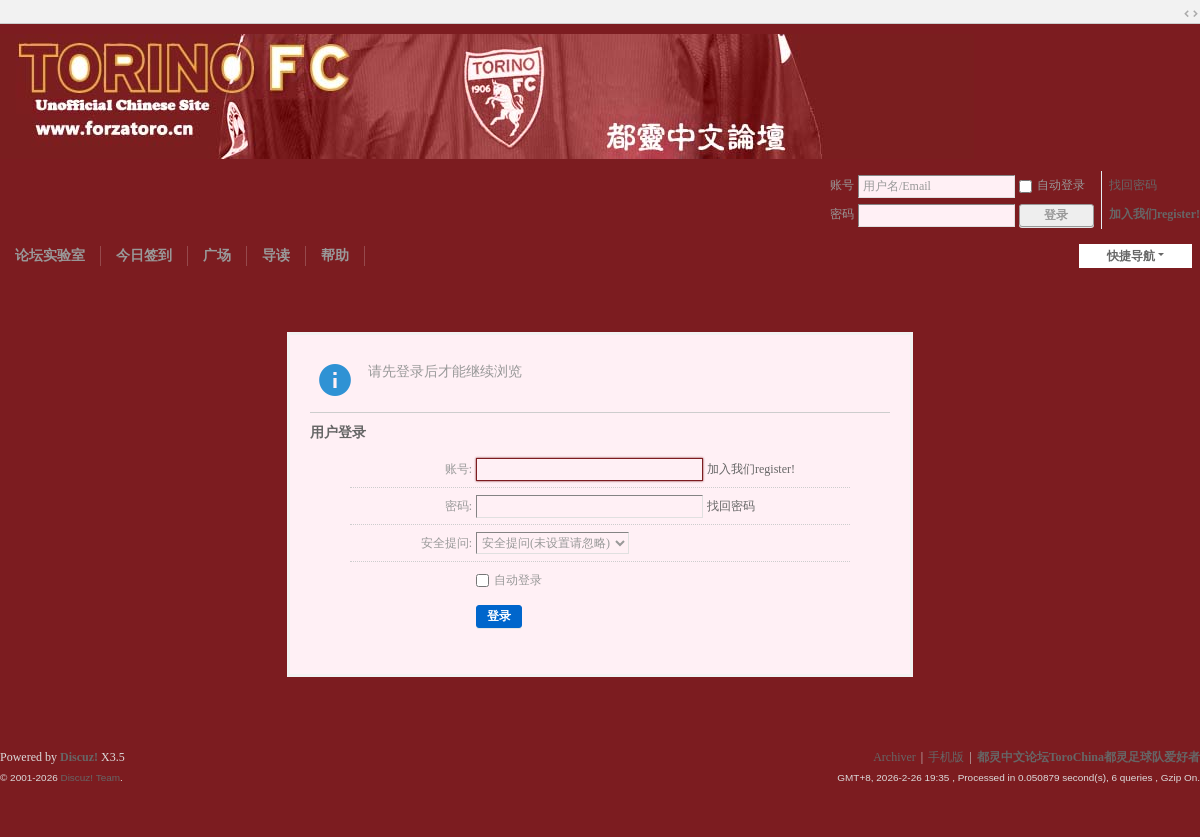 The width and height of the screenshot is (1200, 837). Describe the element at coordinates (79, 757) in the screenshot. I see `Discuz!` at that location.